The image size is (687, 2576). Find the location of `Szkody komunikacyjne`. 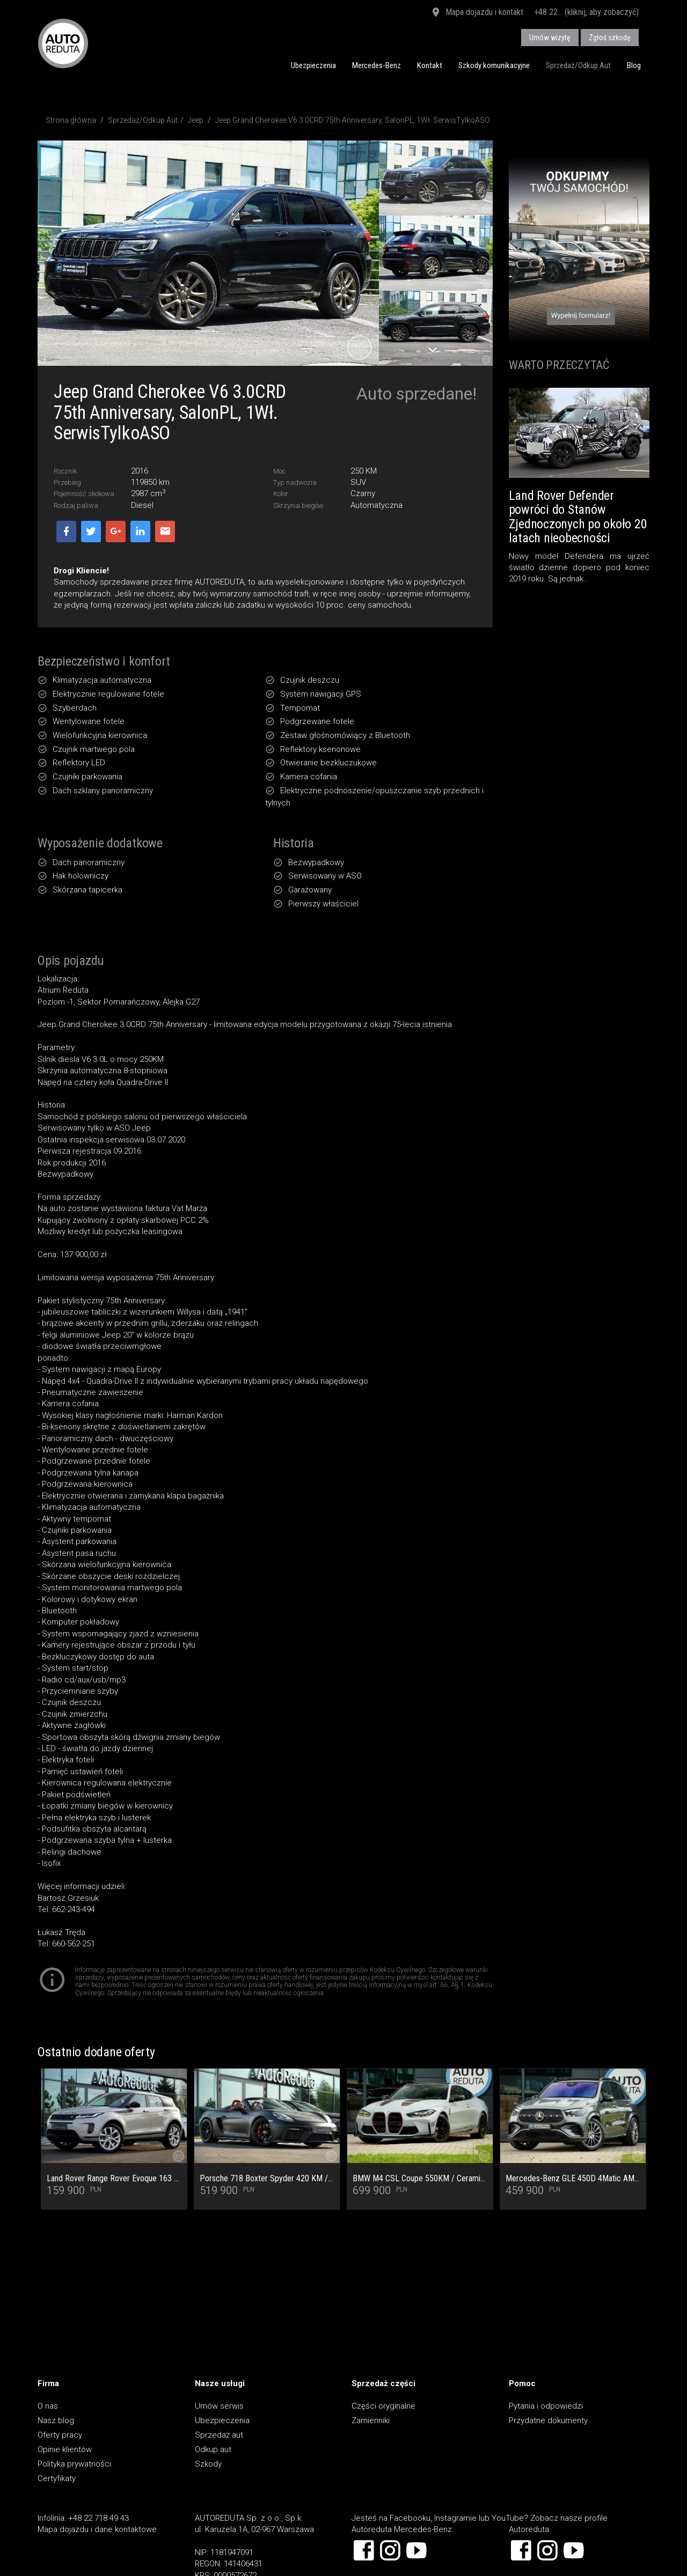

Szkody komunikacyjne is located at coordinates (494, 65).